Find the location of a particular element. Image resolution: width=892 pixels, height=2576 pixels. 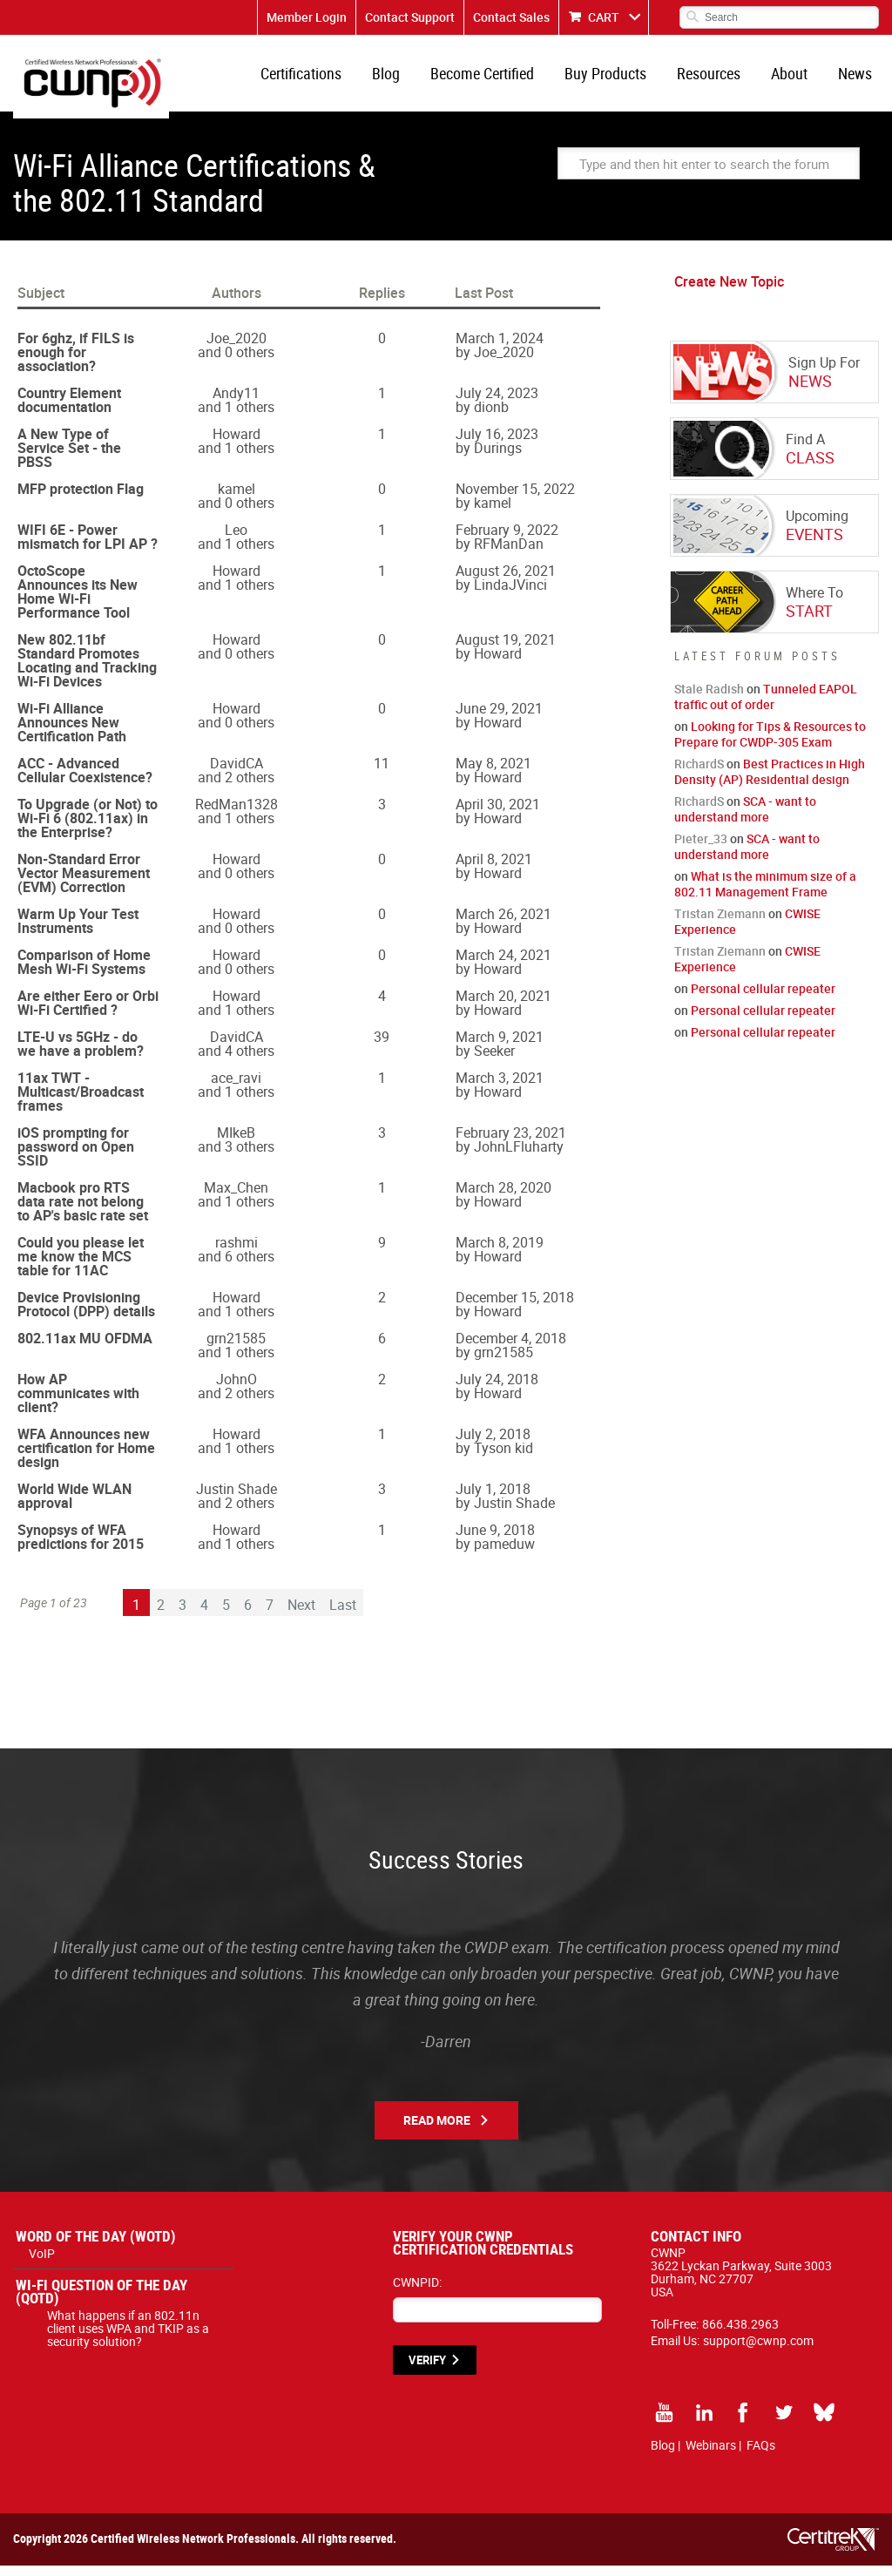

VoIP is located at coordinates (42, 2263).